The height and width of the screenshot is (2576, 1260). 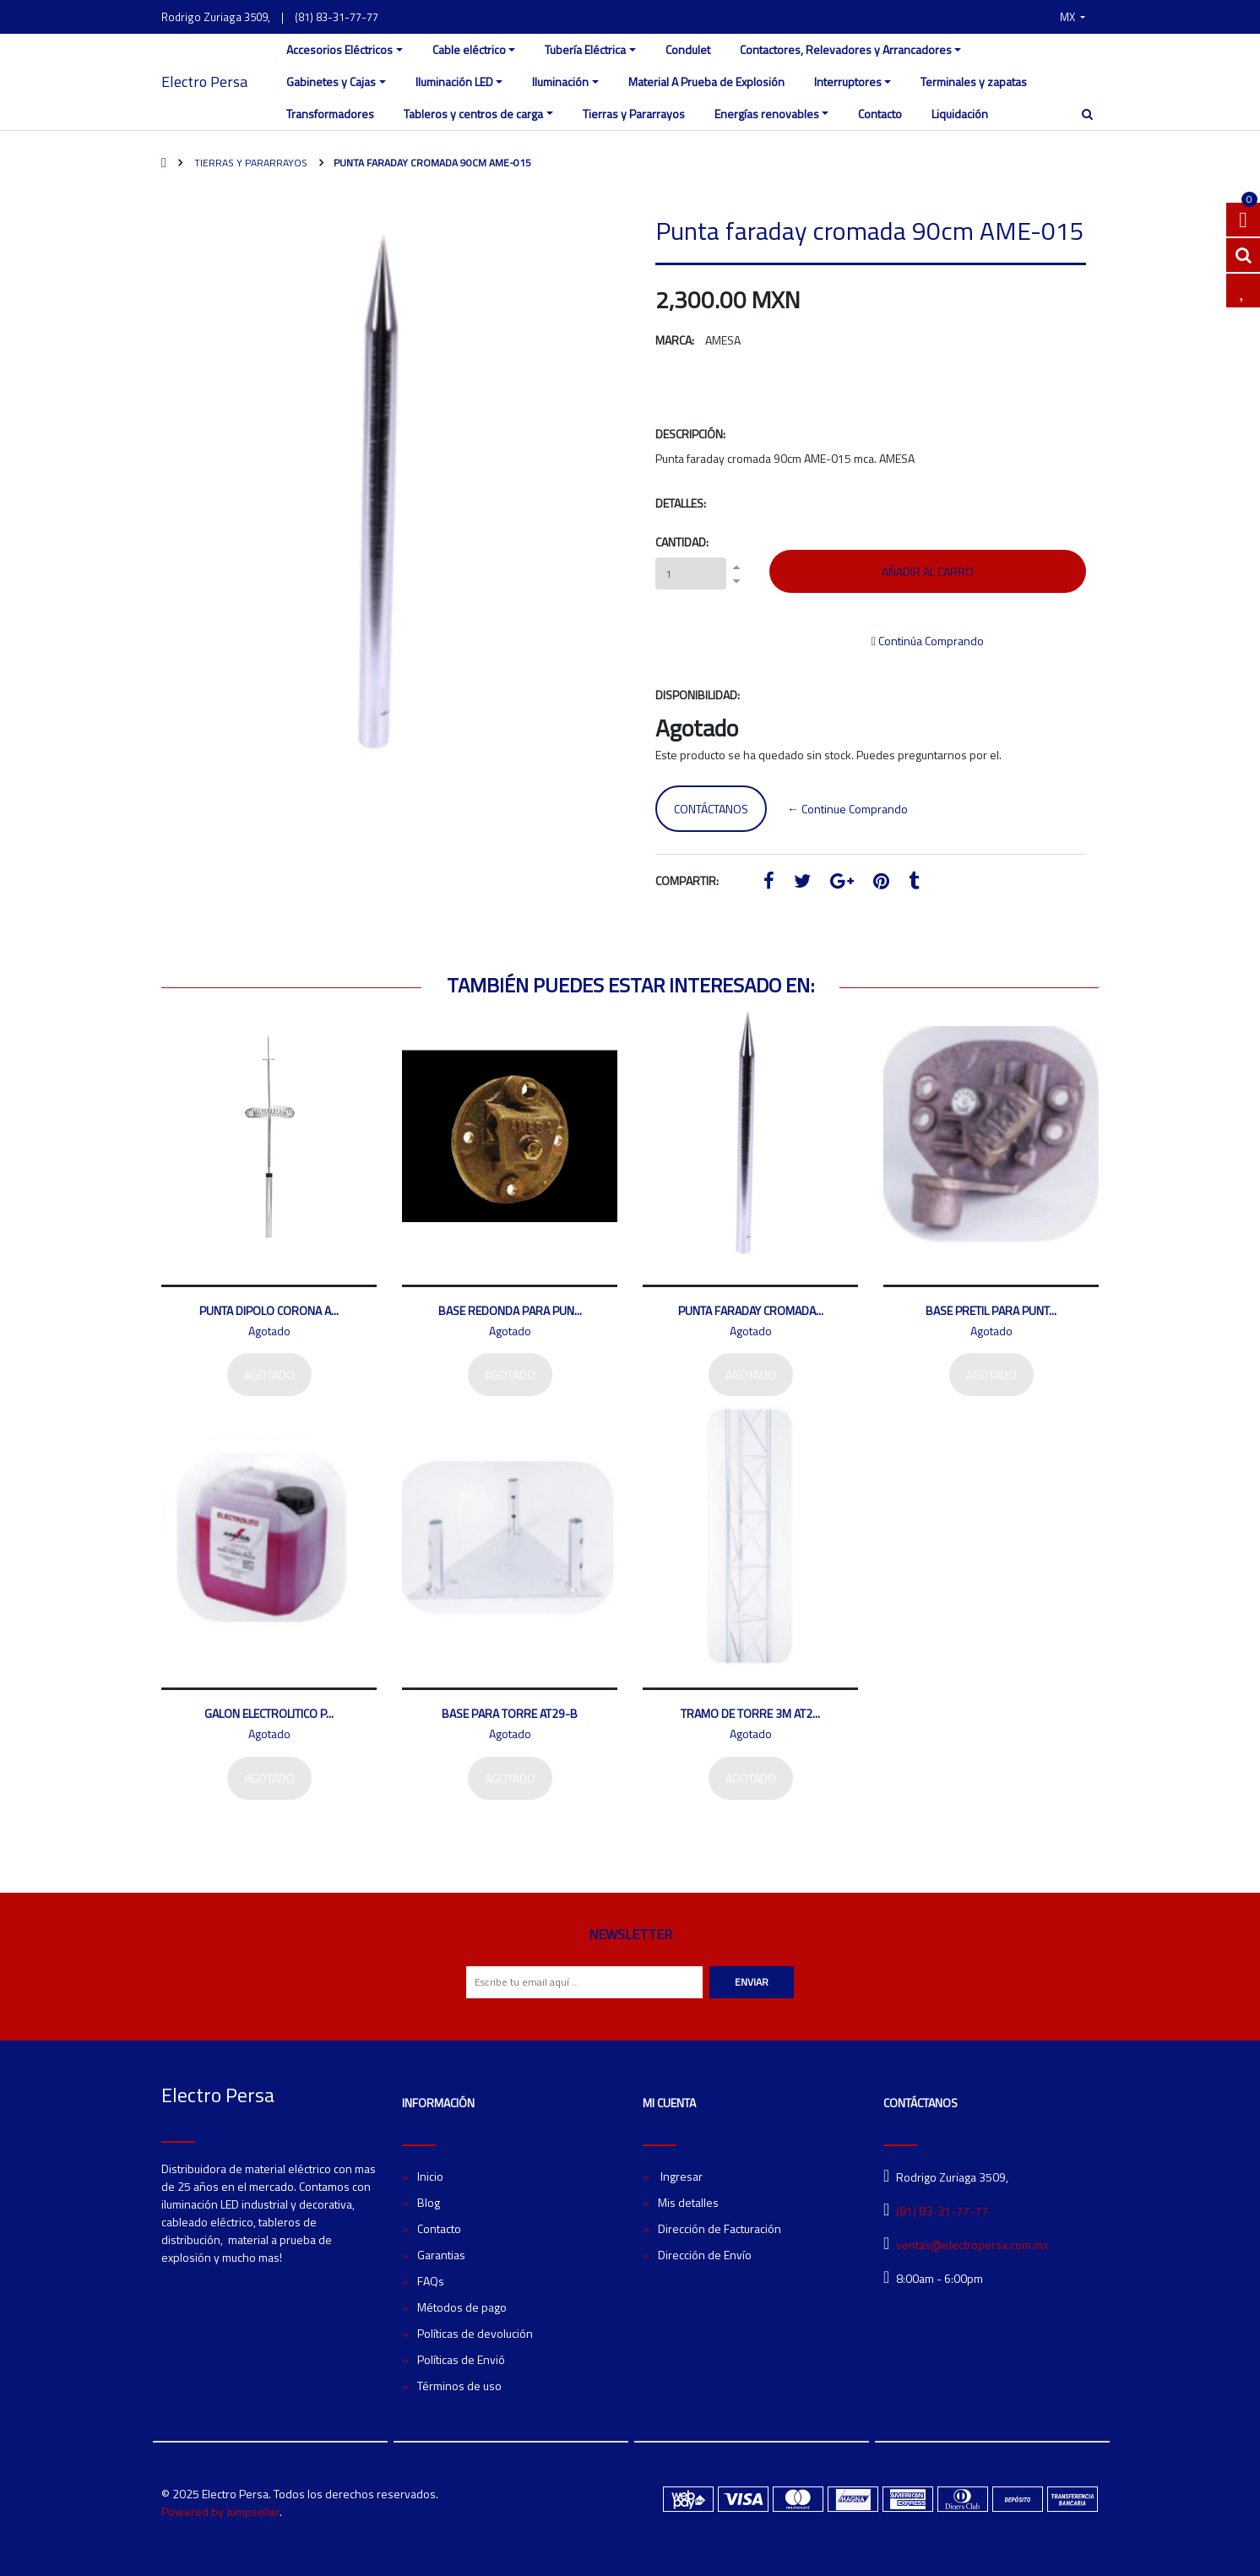 What do you see at coordinates (560, 81) in the screenshot?
I see `Iluminación` at bounding box center [560, 81].